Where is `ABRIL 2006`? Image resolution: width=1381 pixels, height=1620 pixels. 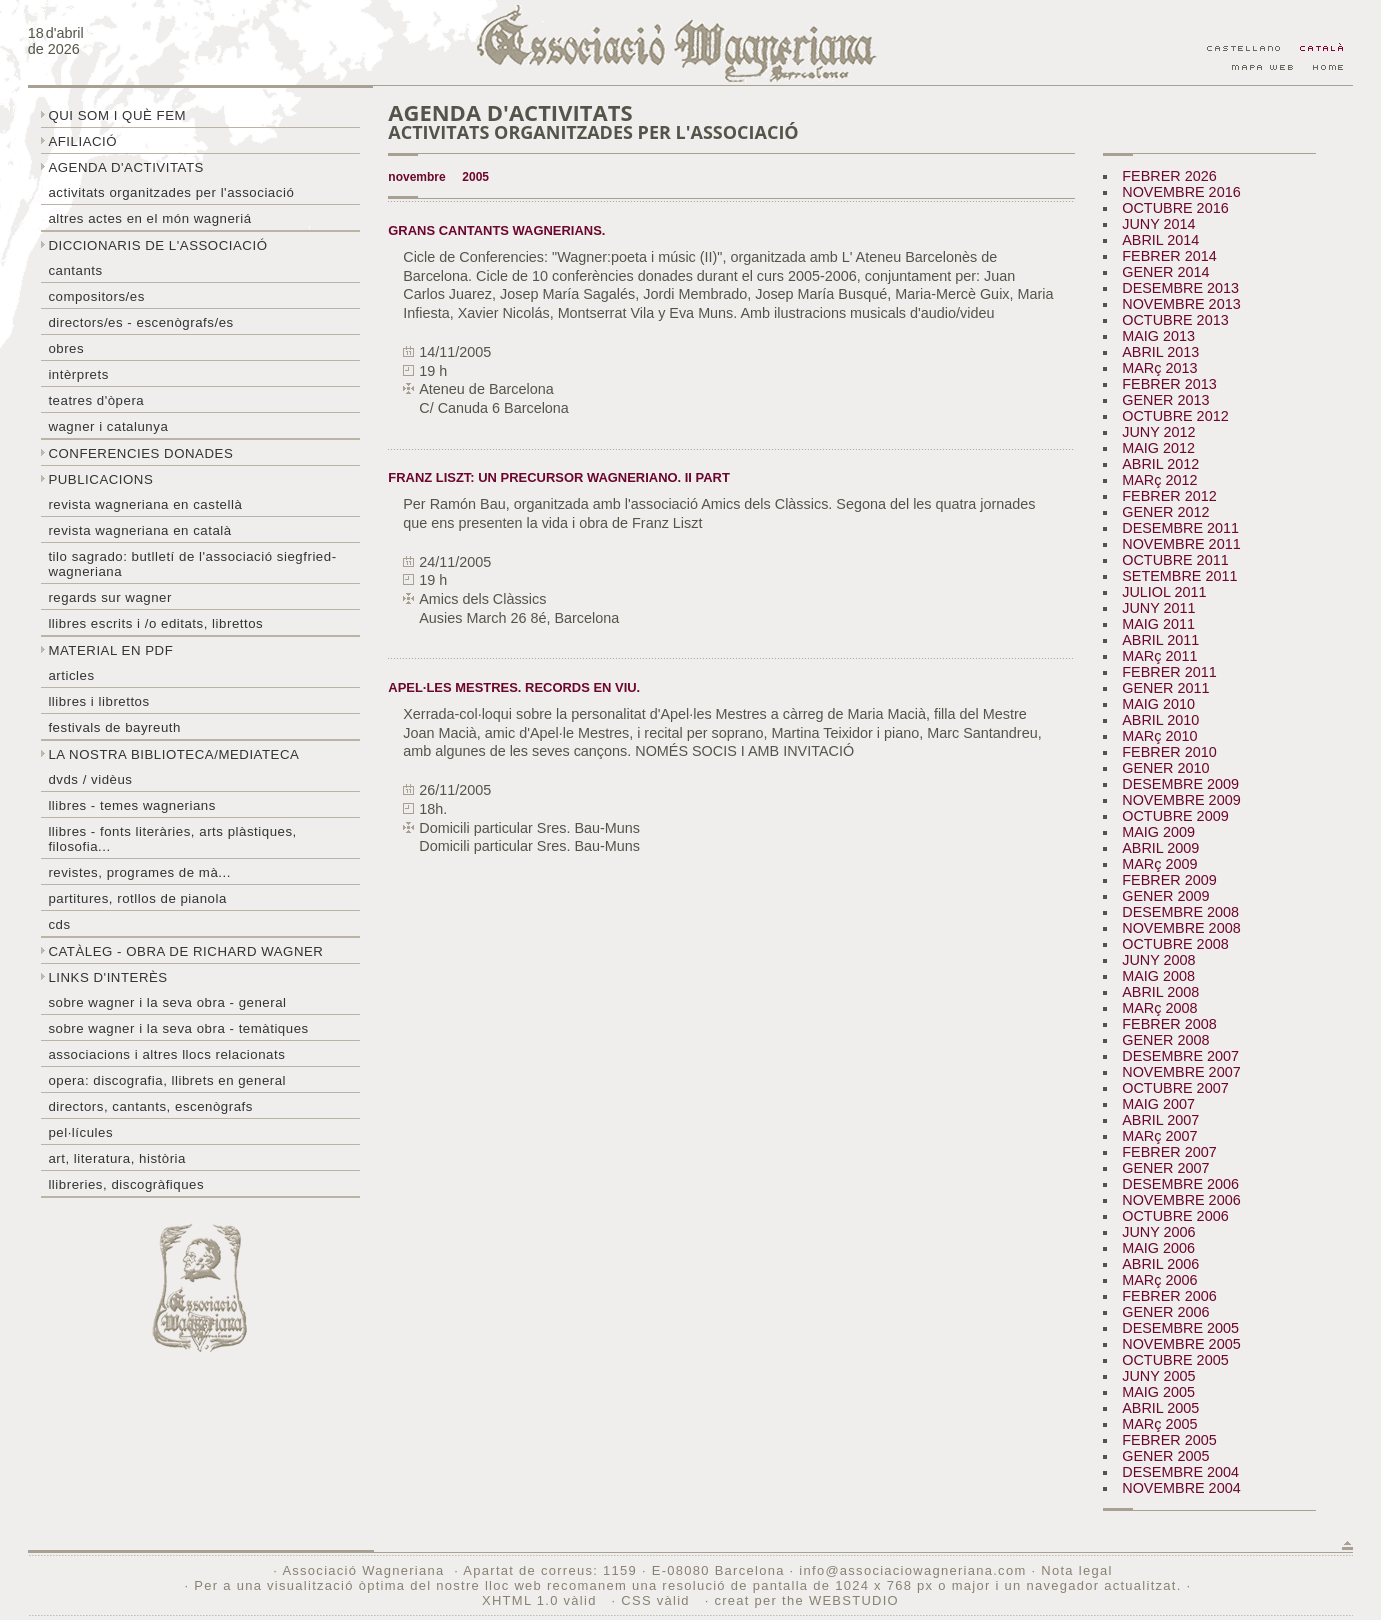 ABRIL 2006 is located at coordinates (1160, 1264).